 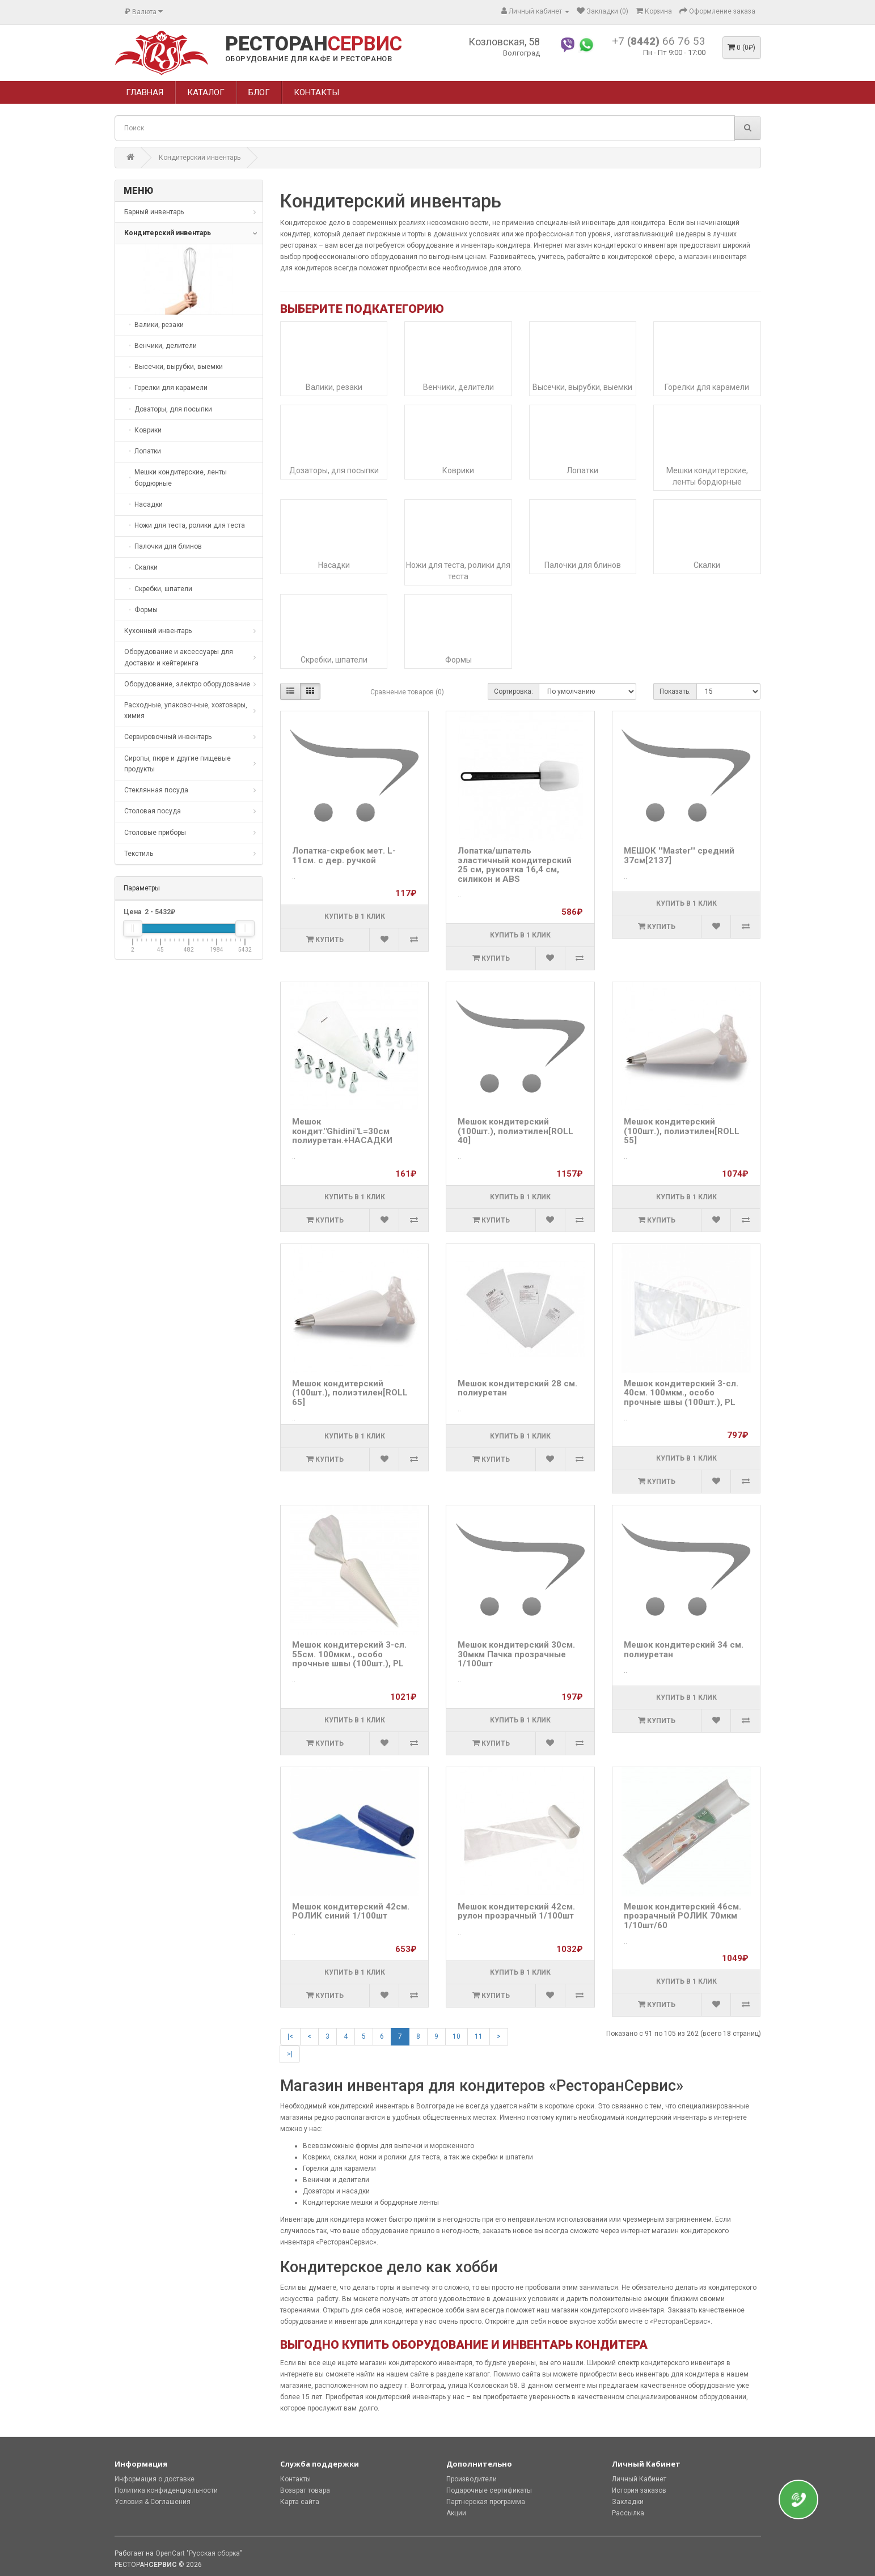 What do you see at coordinates (679, 855) in the screenshot?
I see `МЕШОК ''Master'' средний 37см[2137]` at bounding box center [679, 855].